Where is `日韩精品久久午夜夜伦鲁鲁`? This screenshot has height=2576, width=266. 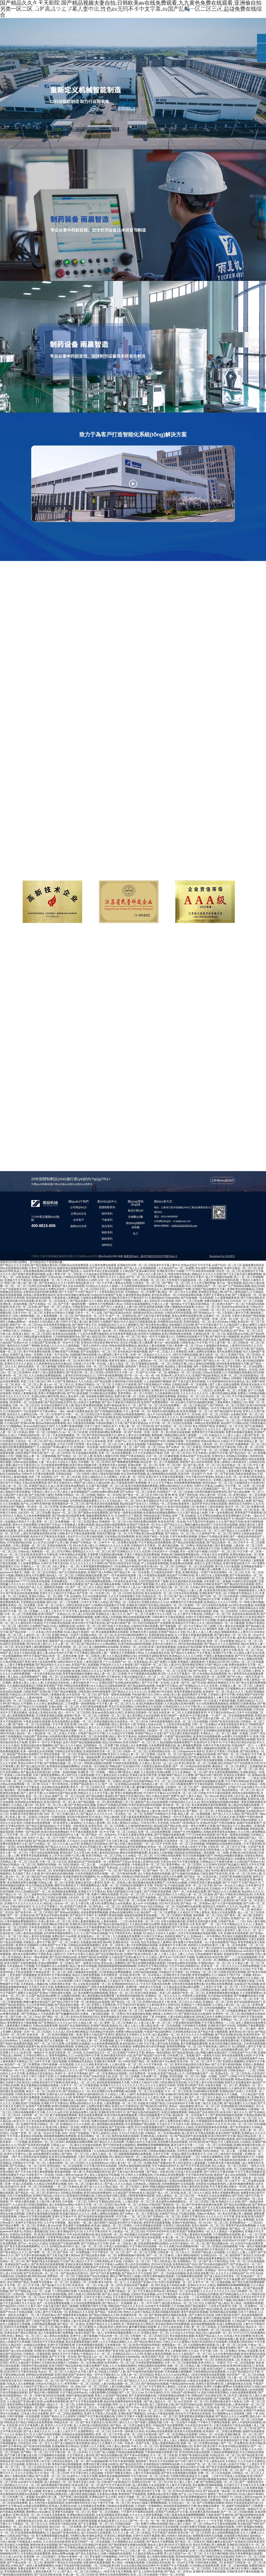 日韩精品久久午夜夜伦鲁鲁 is located at coordinates (216, 1861).